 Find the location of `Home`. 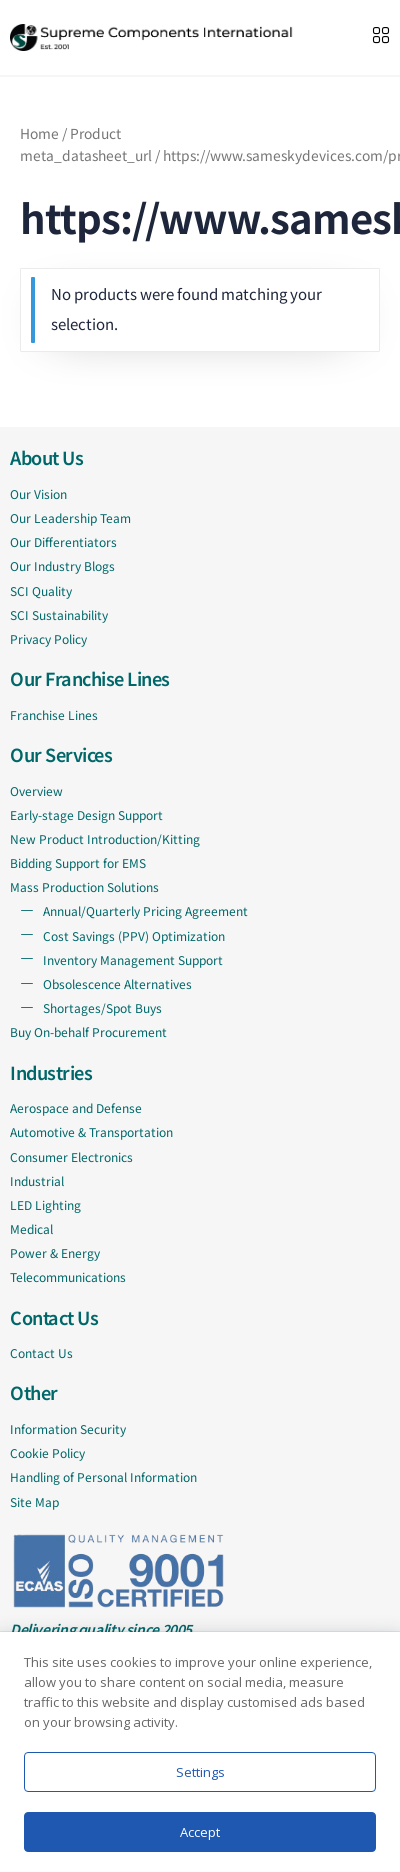

Home is located at coordinates (39, 133).